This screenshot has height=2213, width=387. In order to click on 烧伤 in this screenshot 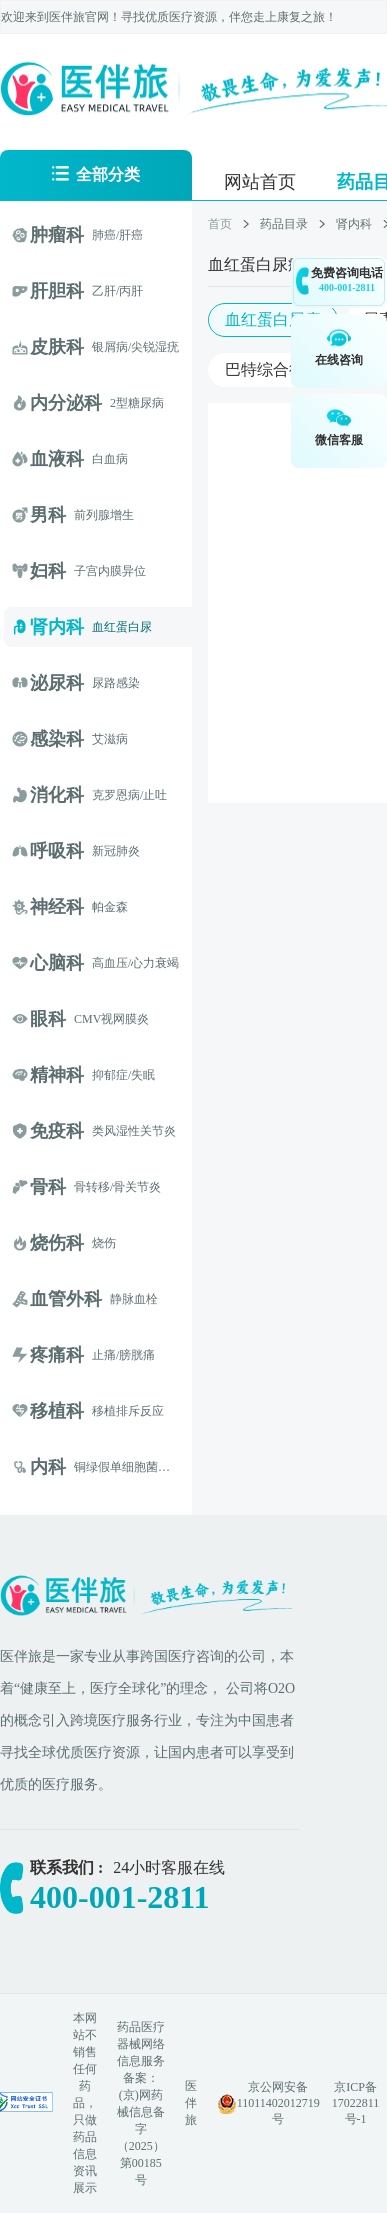, I will do `click(104, 1243)`.